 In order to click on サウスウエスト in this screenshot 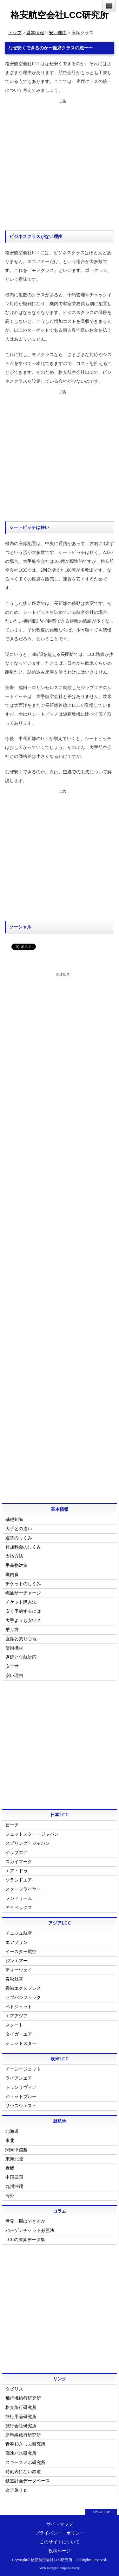, I will do `click(20, 2105)`.